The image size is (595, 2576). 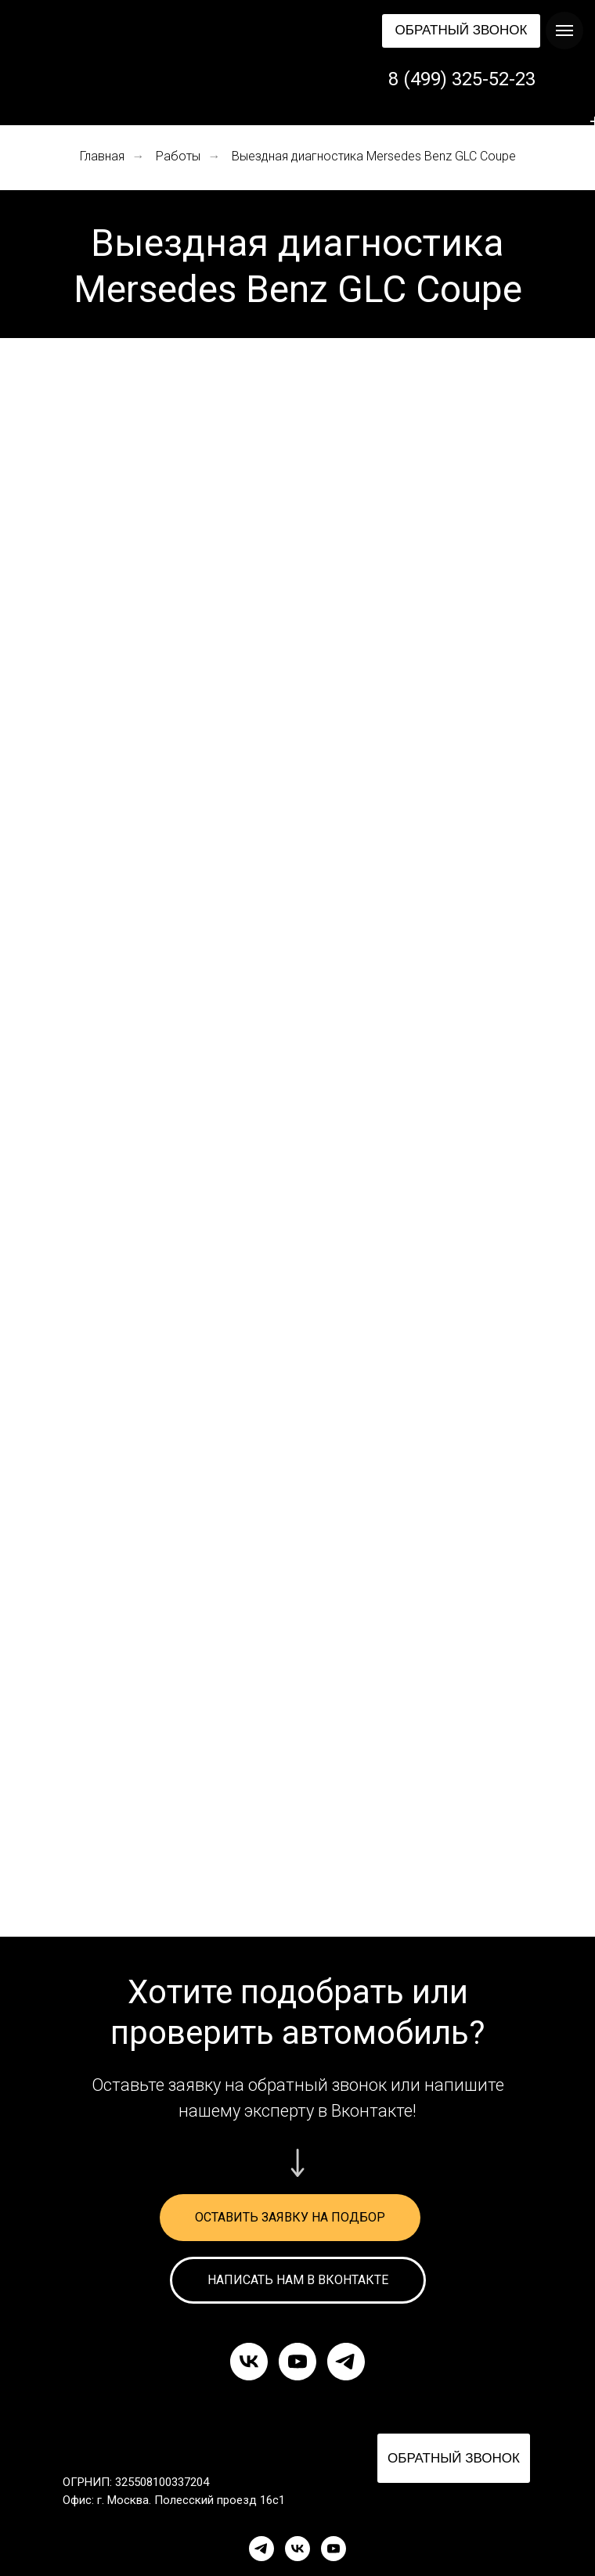 I want to click on [Навигационное меню], so click(x=564, y=30).